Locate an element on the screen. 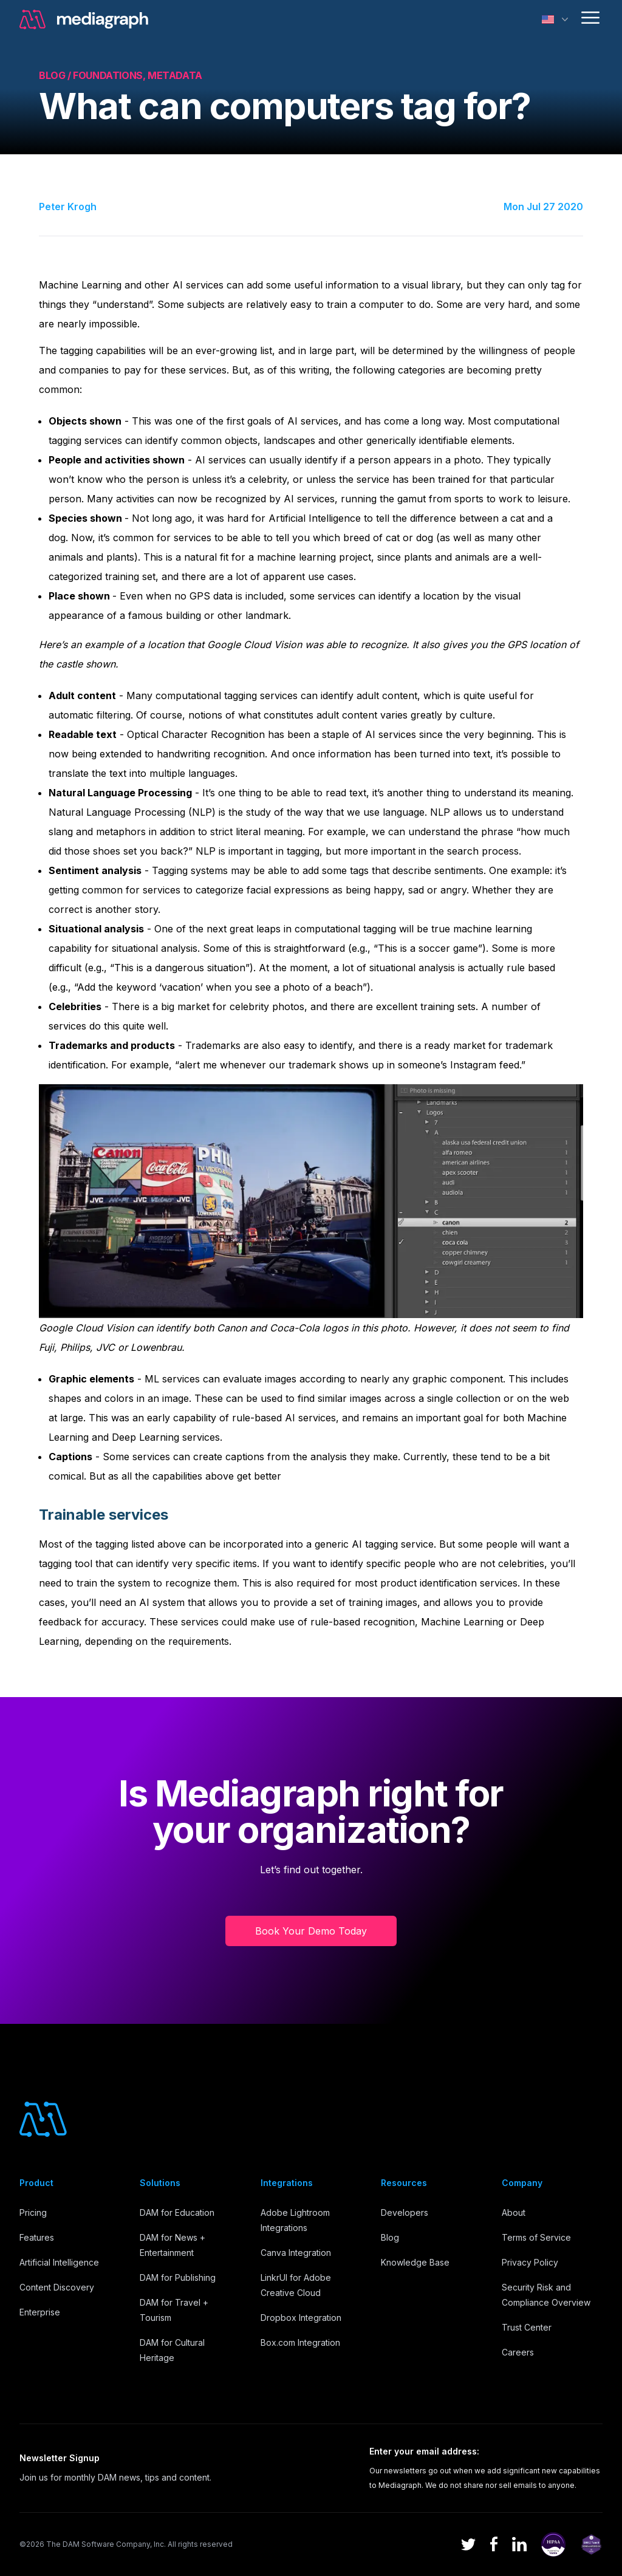 This screenshot has width=622, height=2576. Enterprise is located at coordinates (39, 2312).